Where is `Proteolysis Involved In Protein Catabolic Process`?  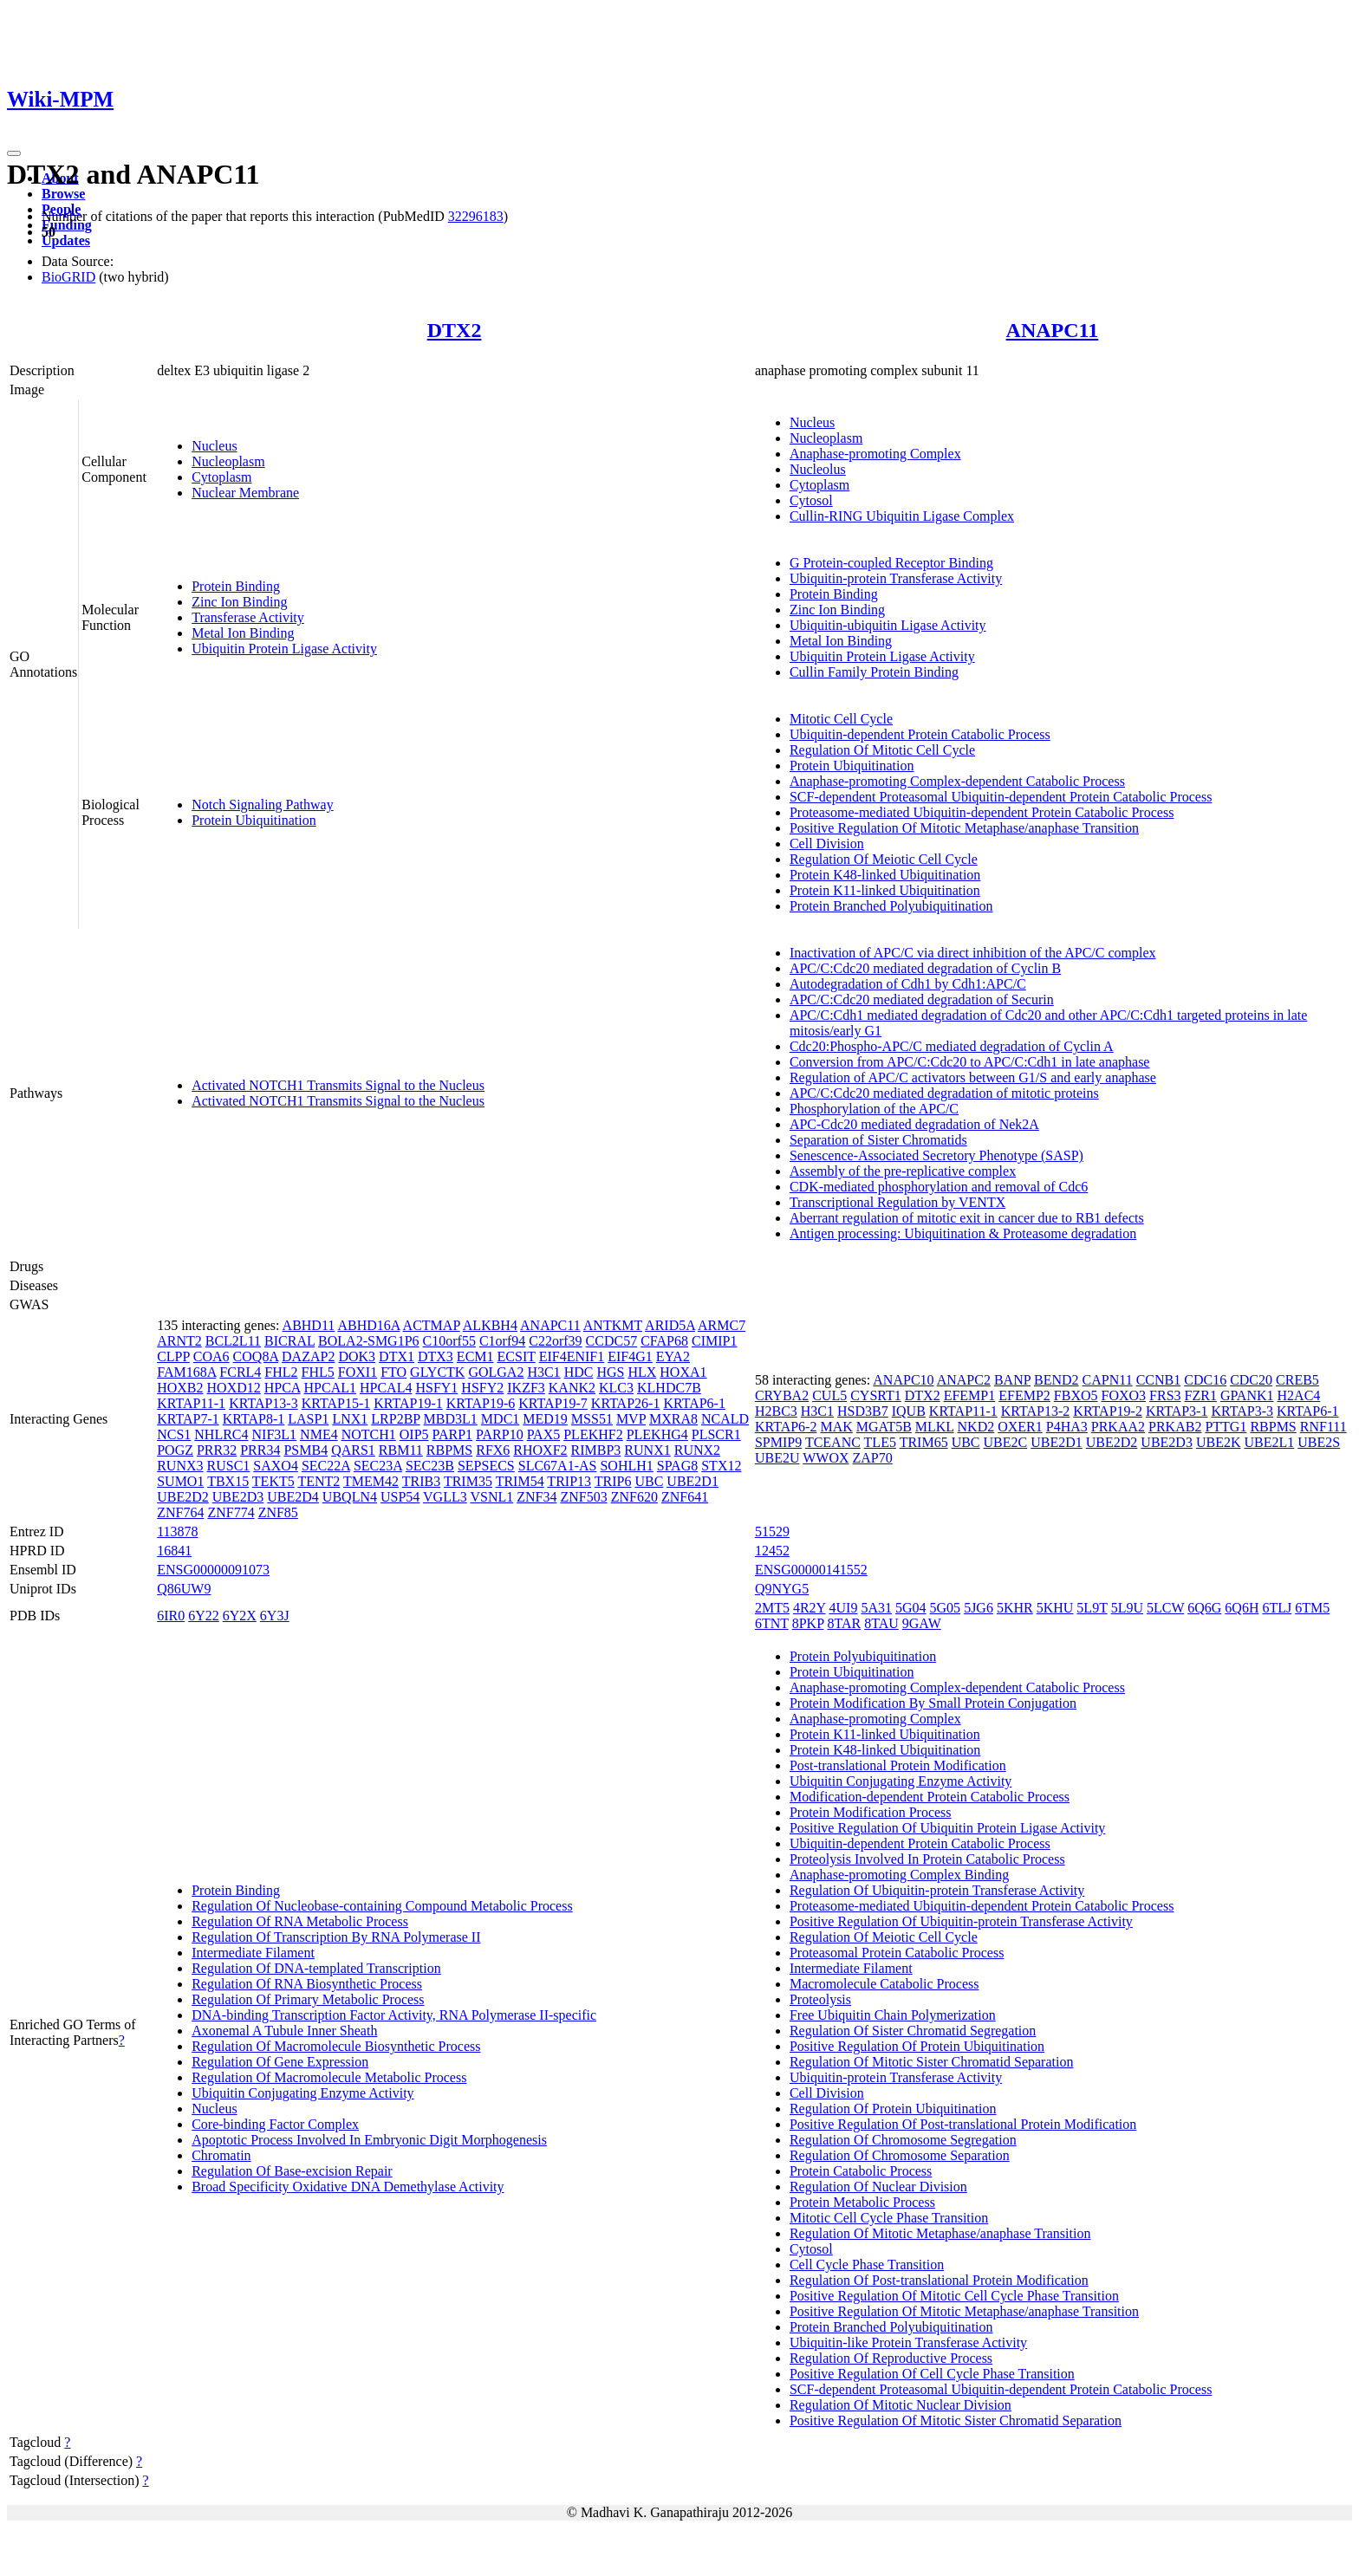 Proteolysis Involved In Protein Catabolic Process is located at coordinates (927, 1859).